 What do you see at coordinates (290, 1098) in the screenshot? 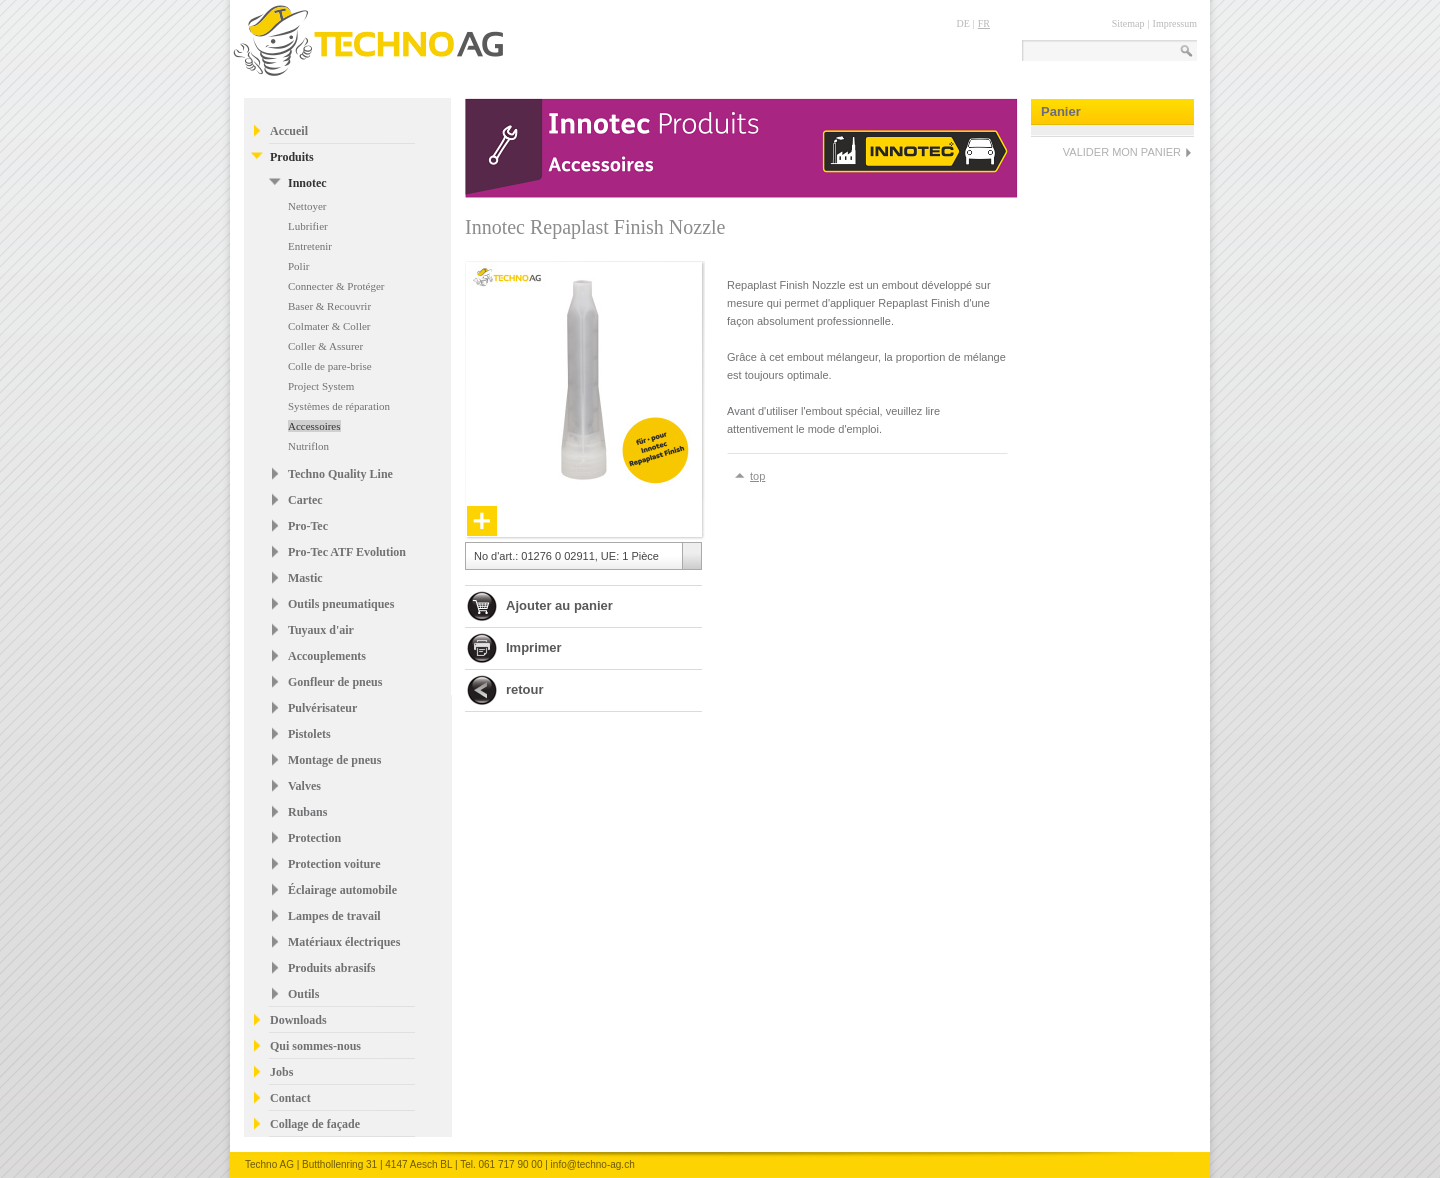
I see `Contact` at bounding box center [290, 1098].